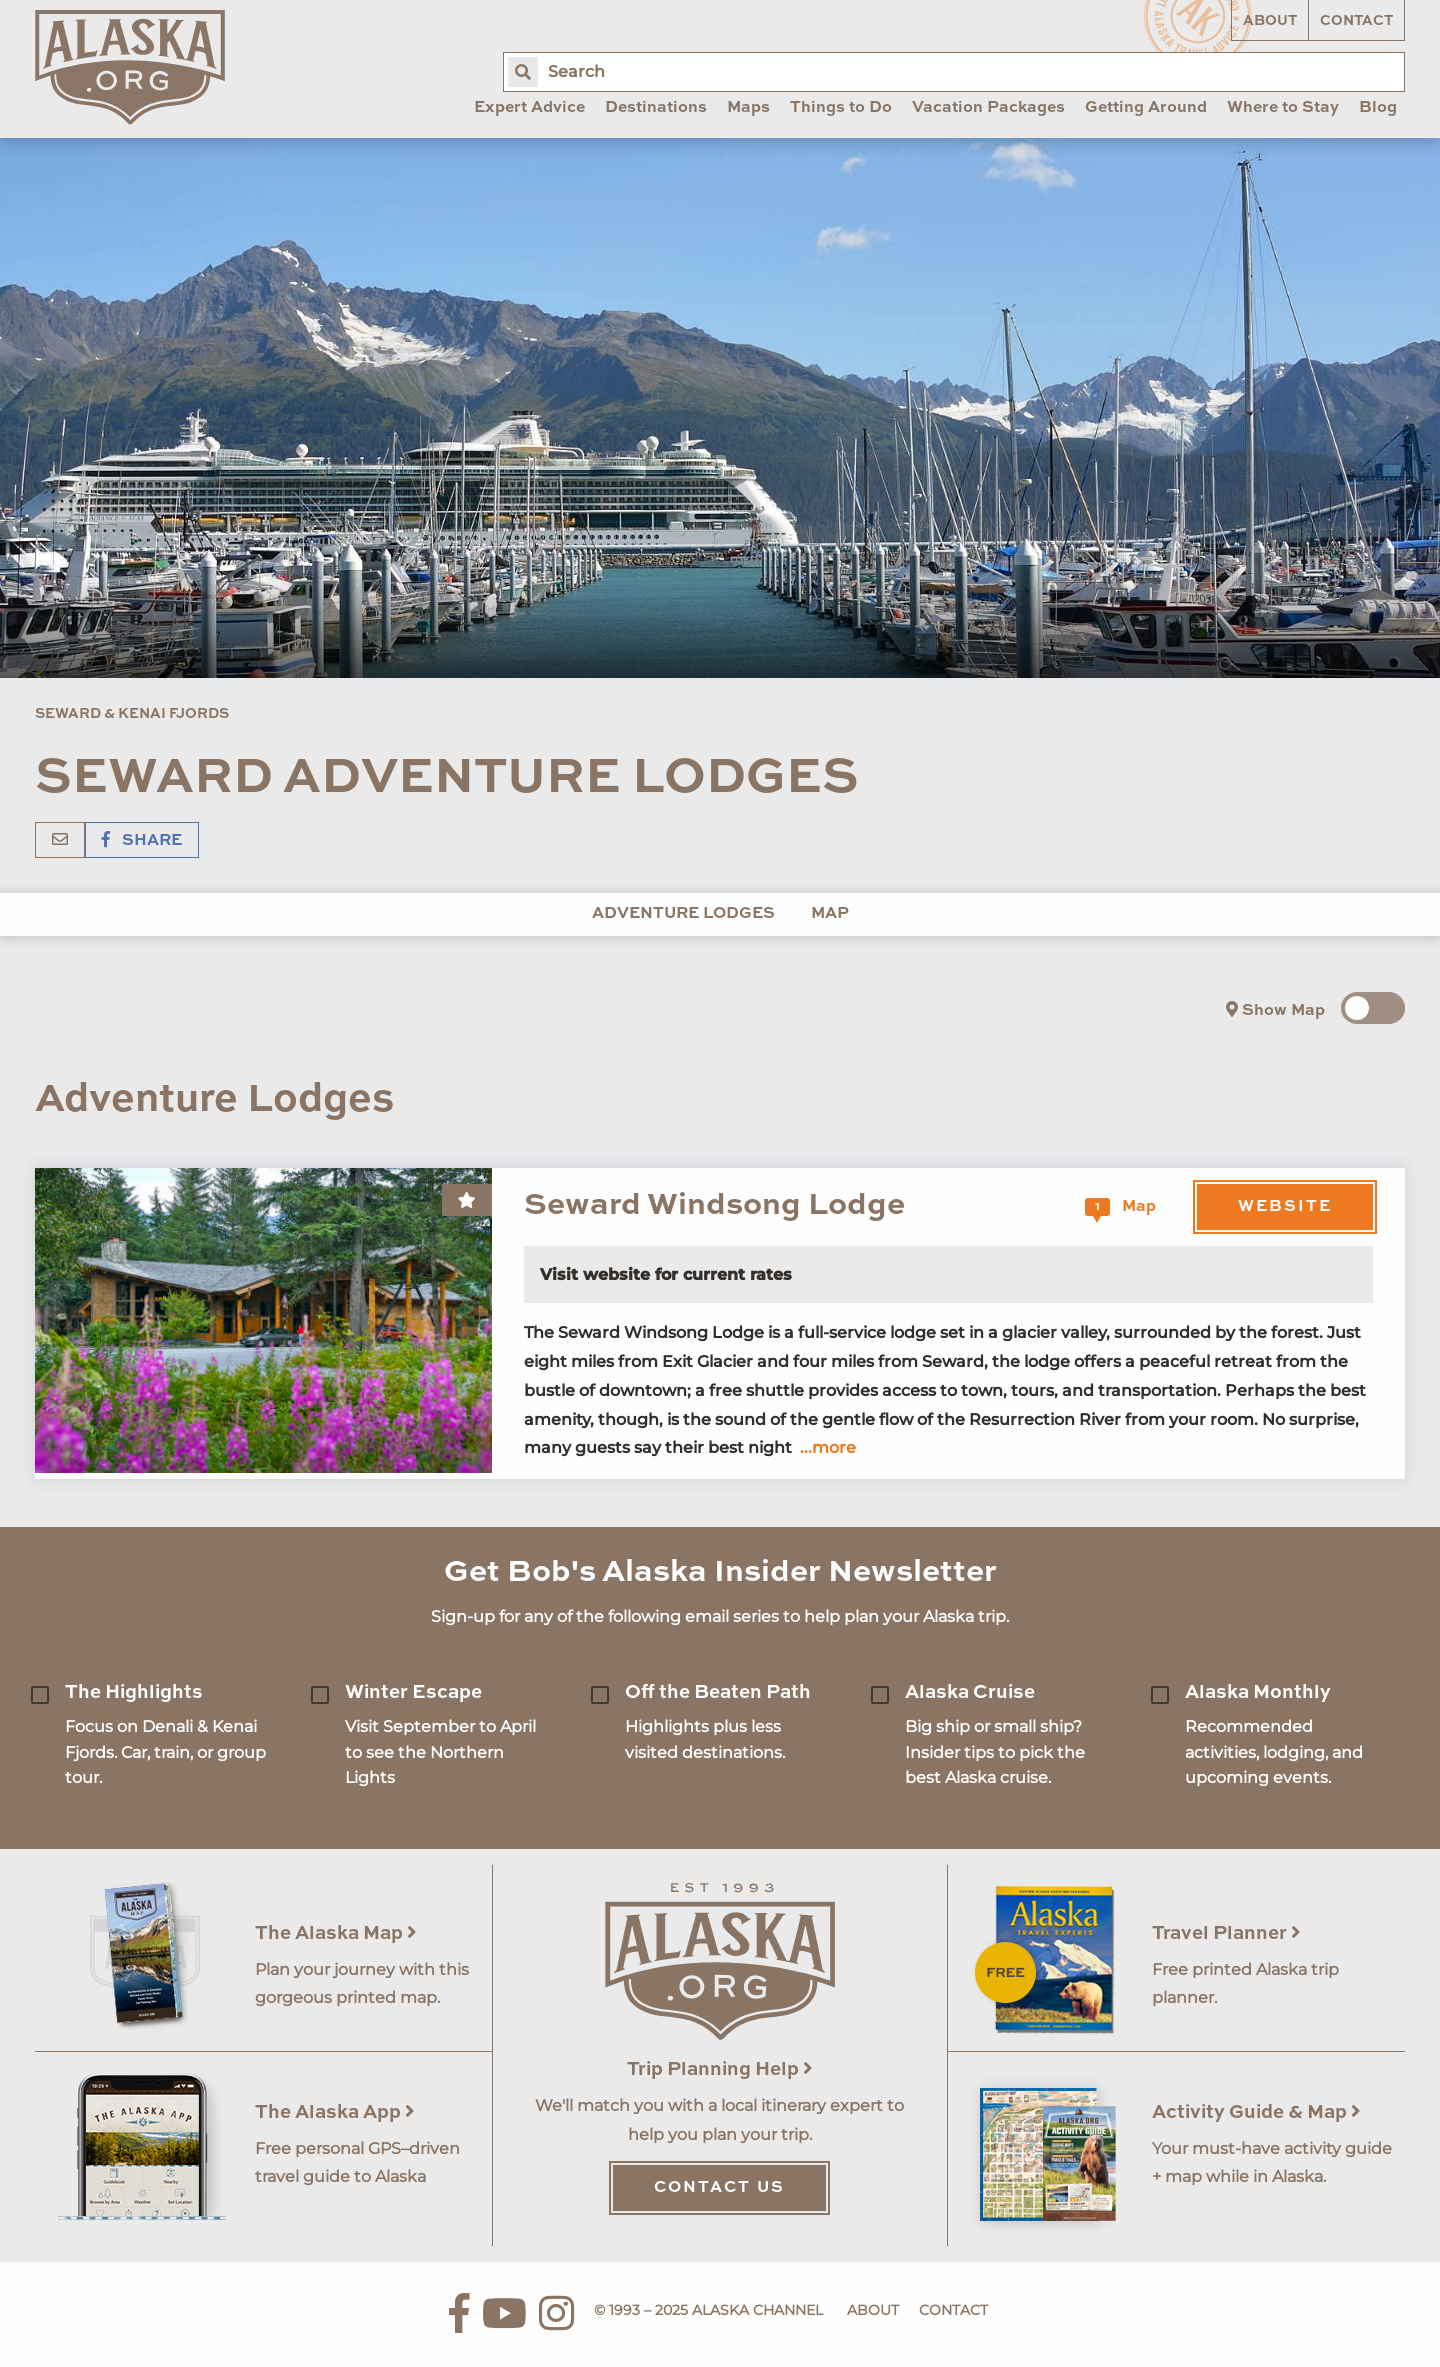  Describe the element at coordinates (529, 108) in the screenshot. I see `Expert Advice [menuitem]` at that location.